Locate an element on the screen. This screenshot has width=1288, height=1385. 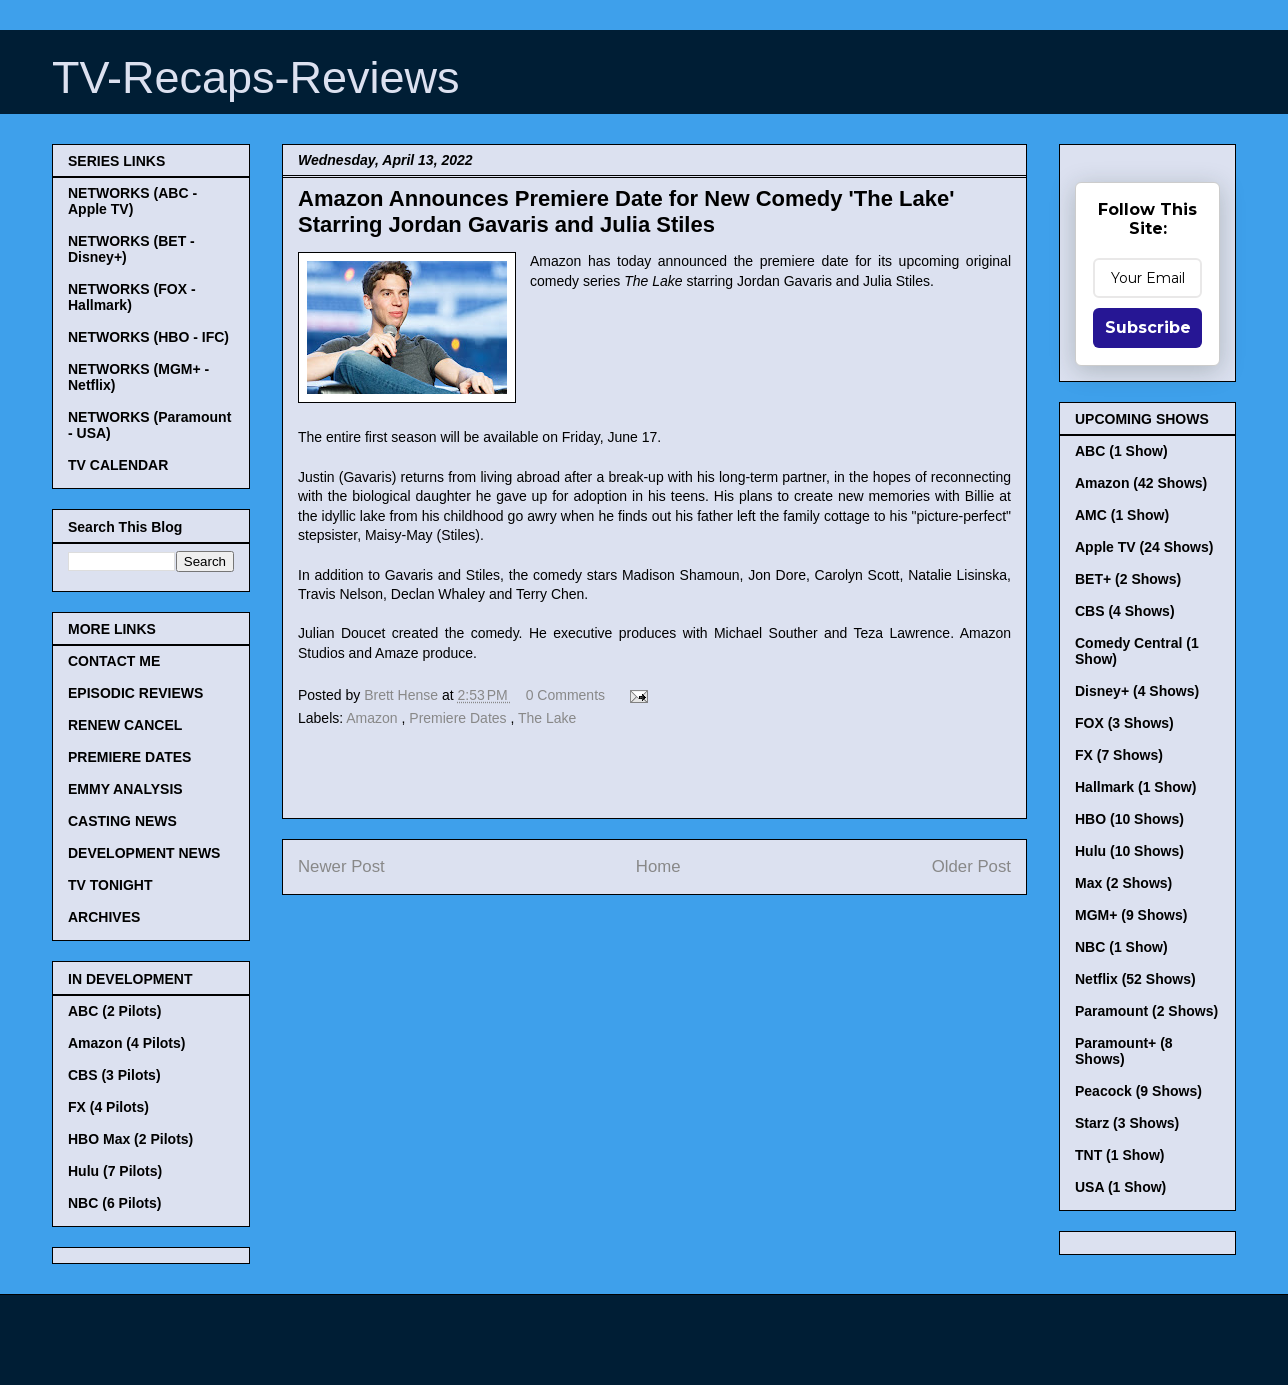
Premiere Dates is located at coordinates (459, 718).